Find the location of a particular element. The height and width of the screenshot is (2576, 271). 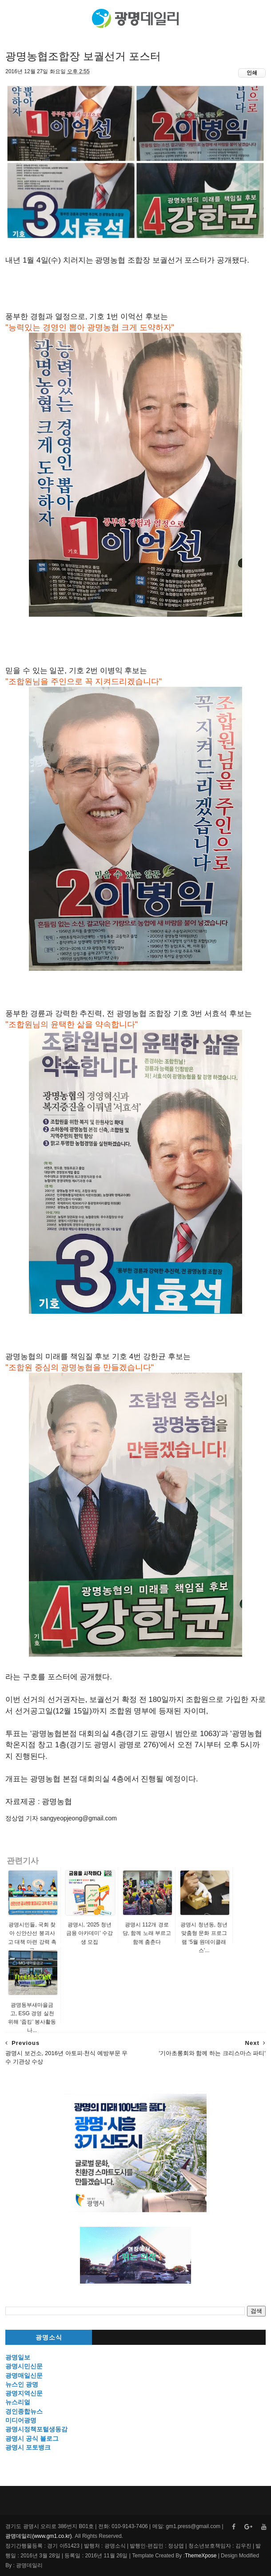

광명매일신문 is located at coordinates (24, 2375).